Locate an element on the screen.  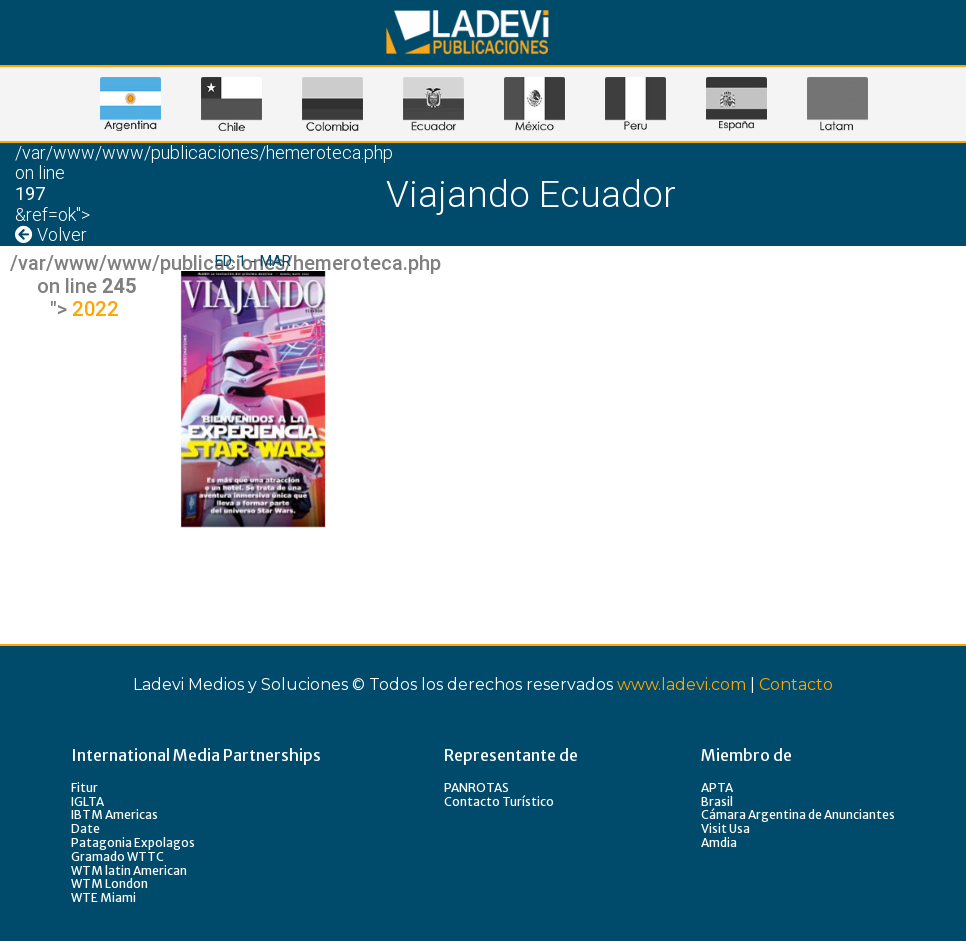
Contacto is located at coordinates (796, 684).